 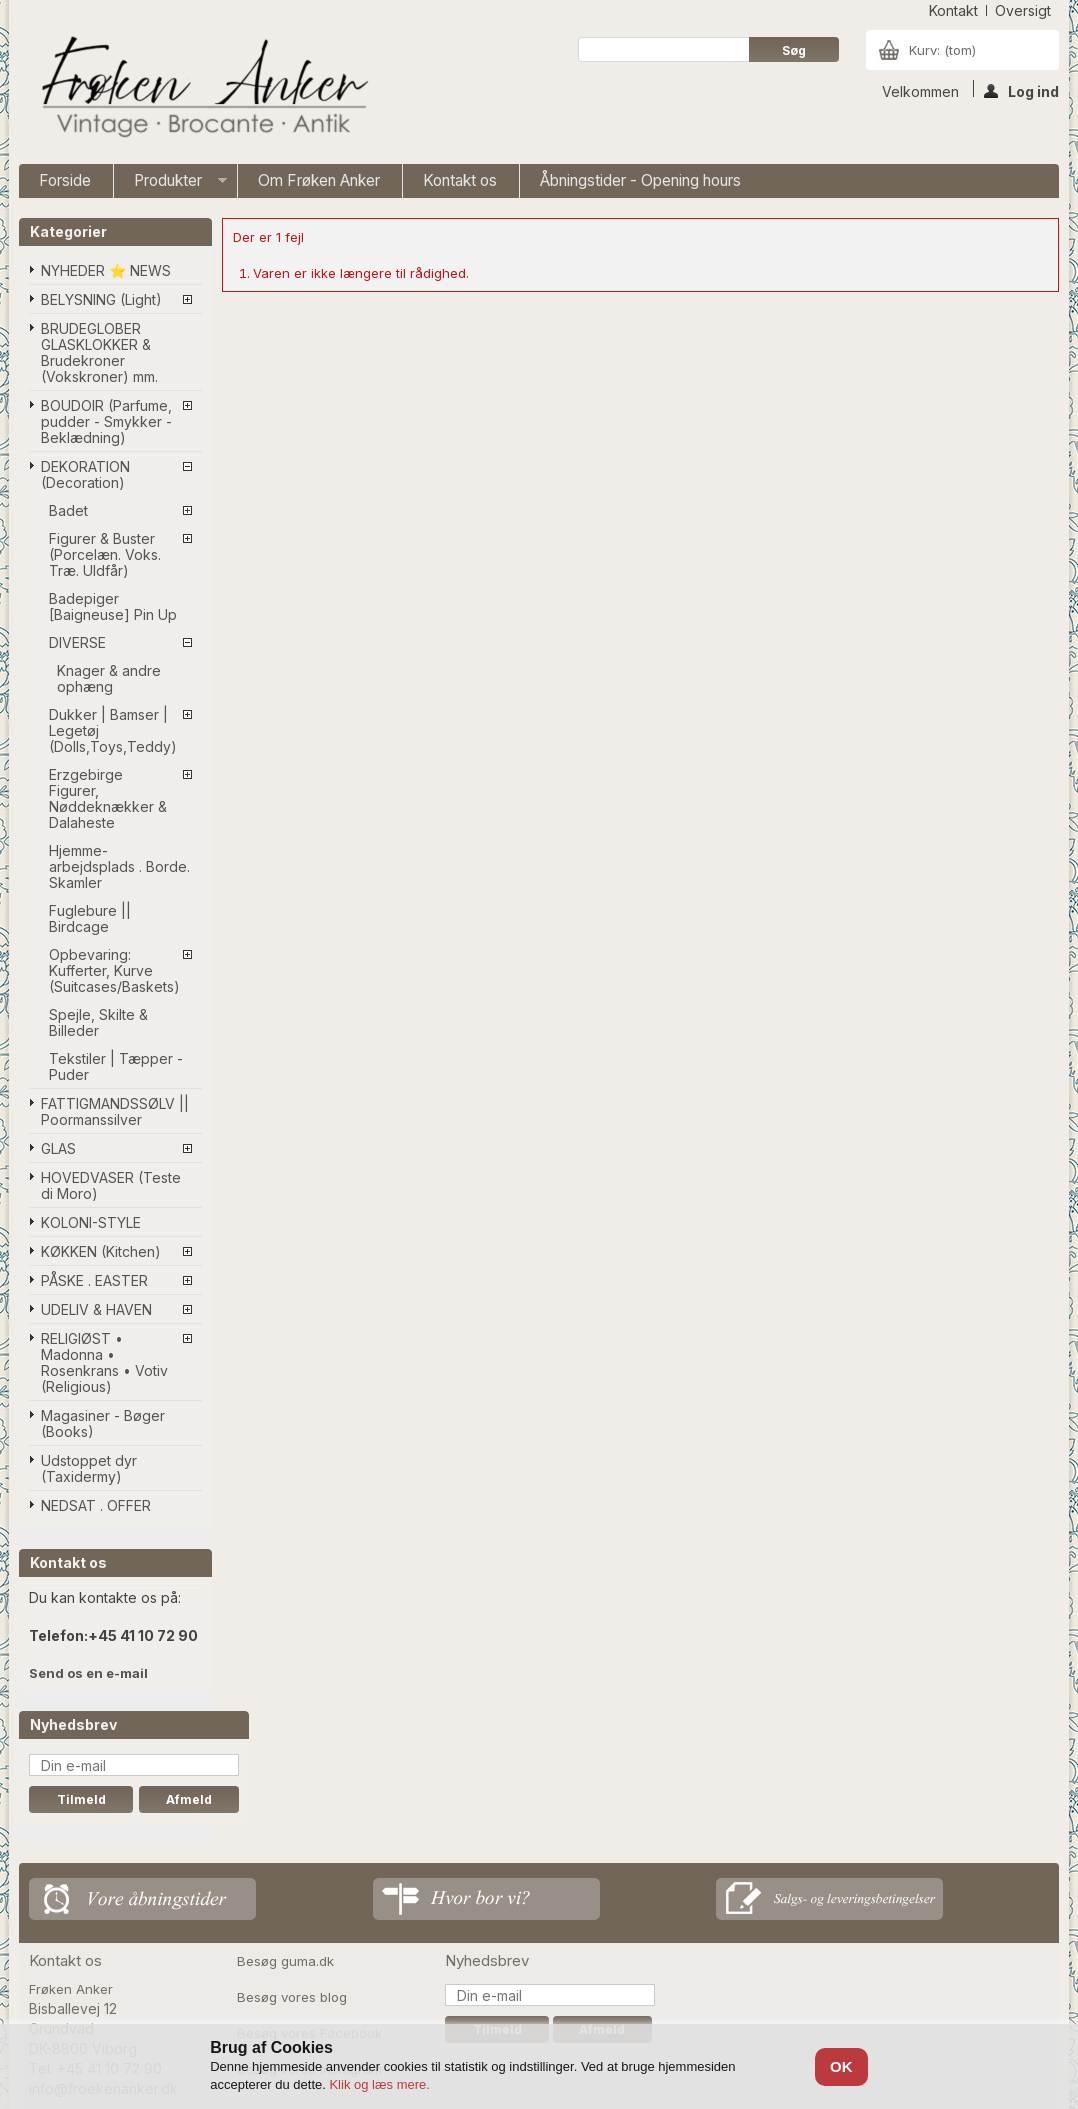 What do you see at coordinates (116, 1066) in the screenshot?
I see `Tekstiler | Tæpper - Puder` at bounding box center [116, 1066].